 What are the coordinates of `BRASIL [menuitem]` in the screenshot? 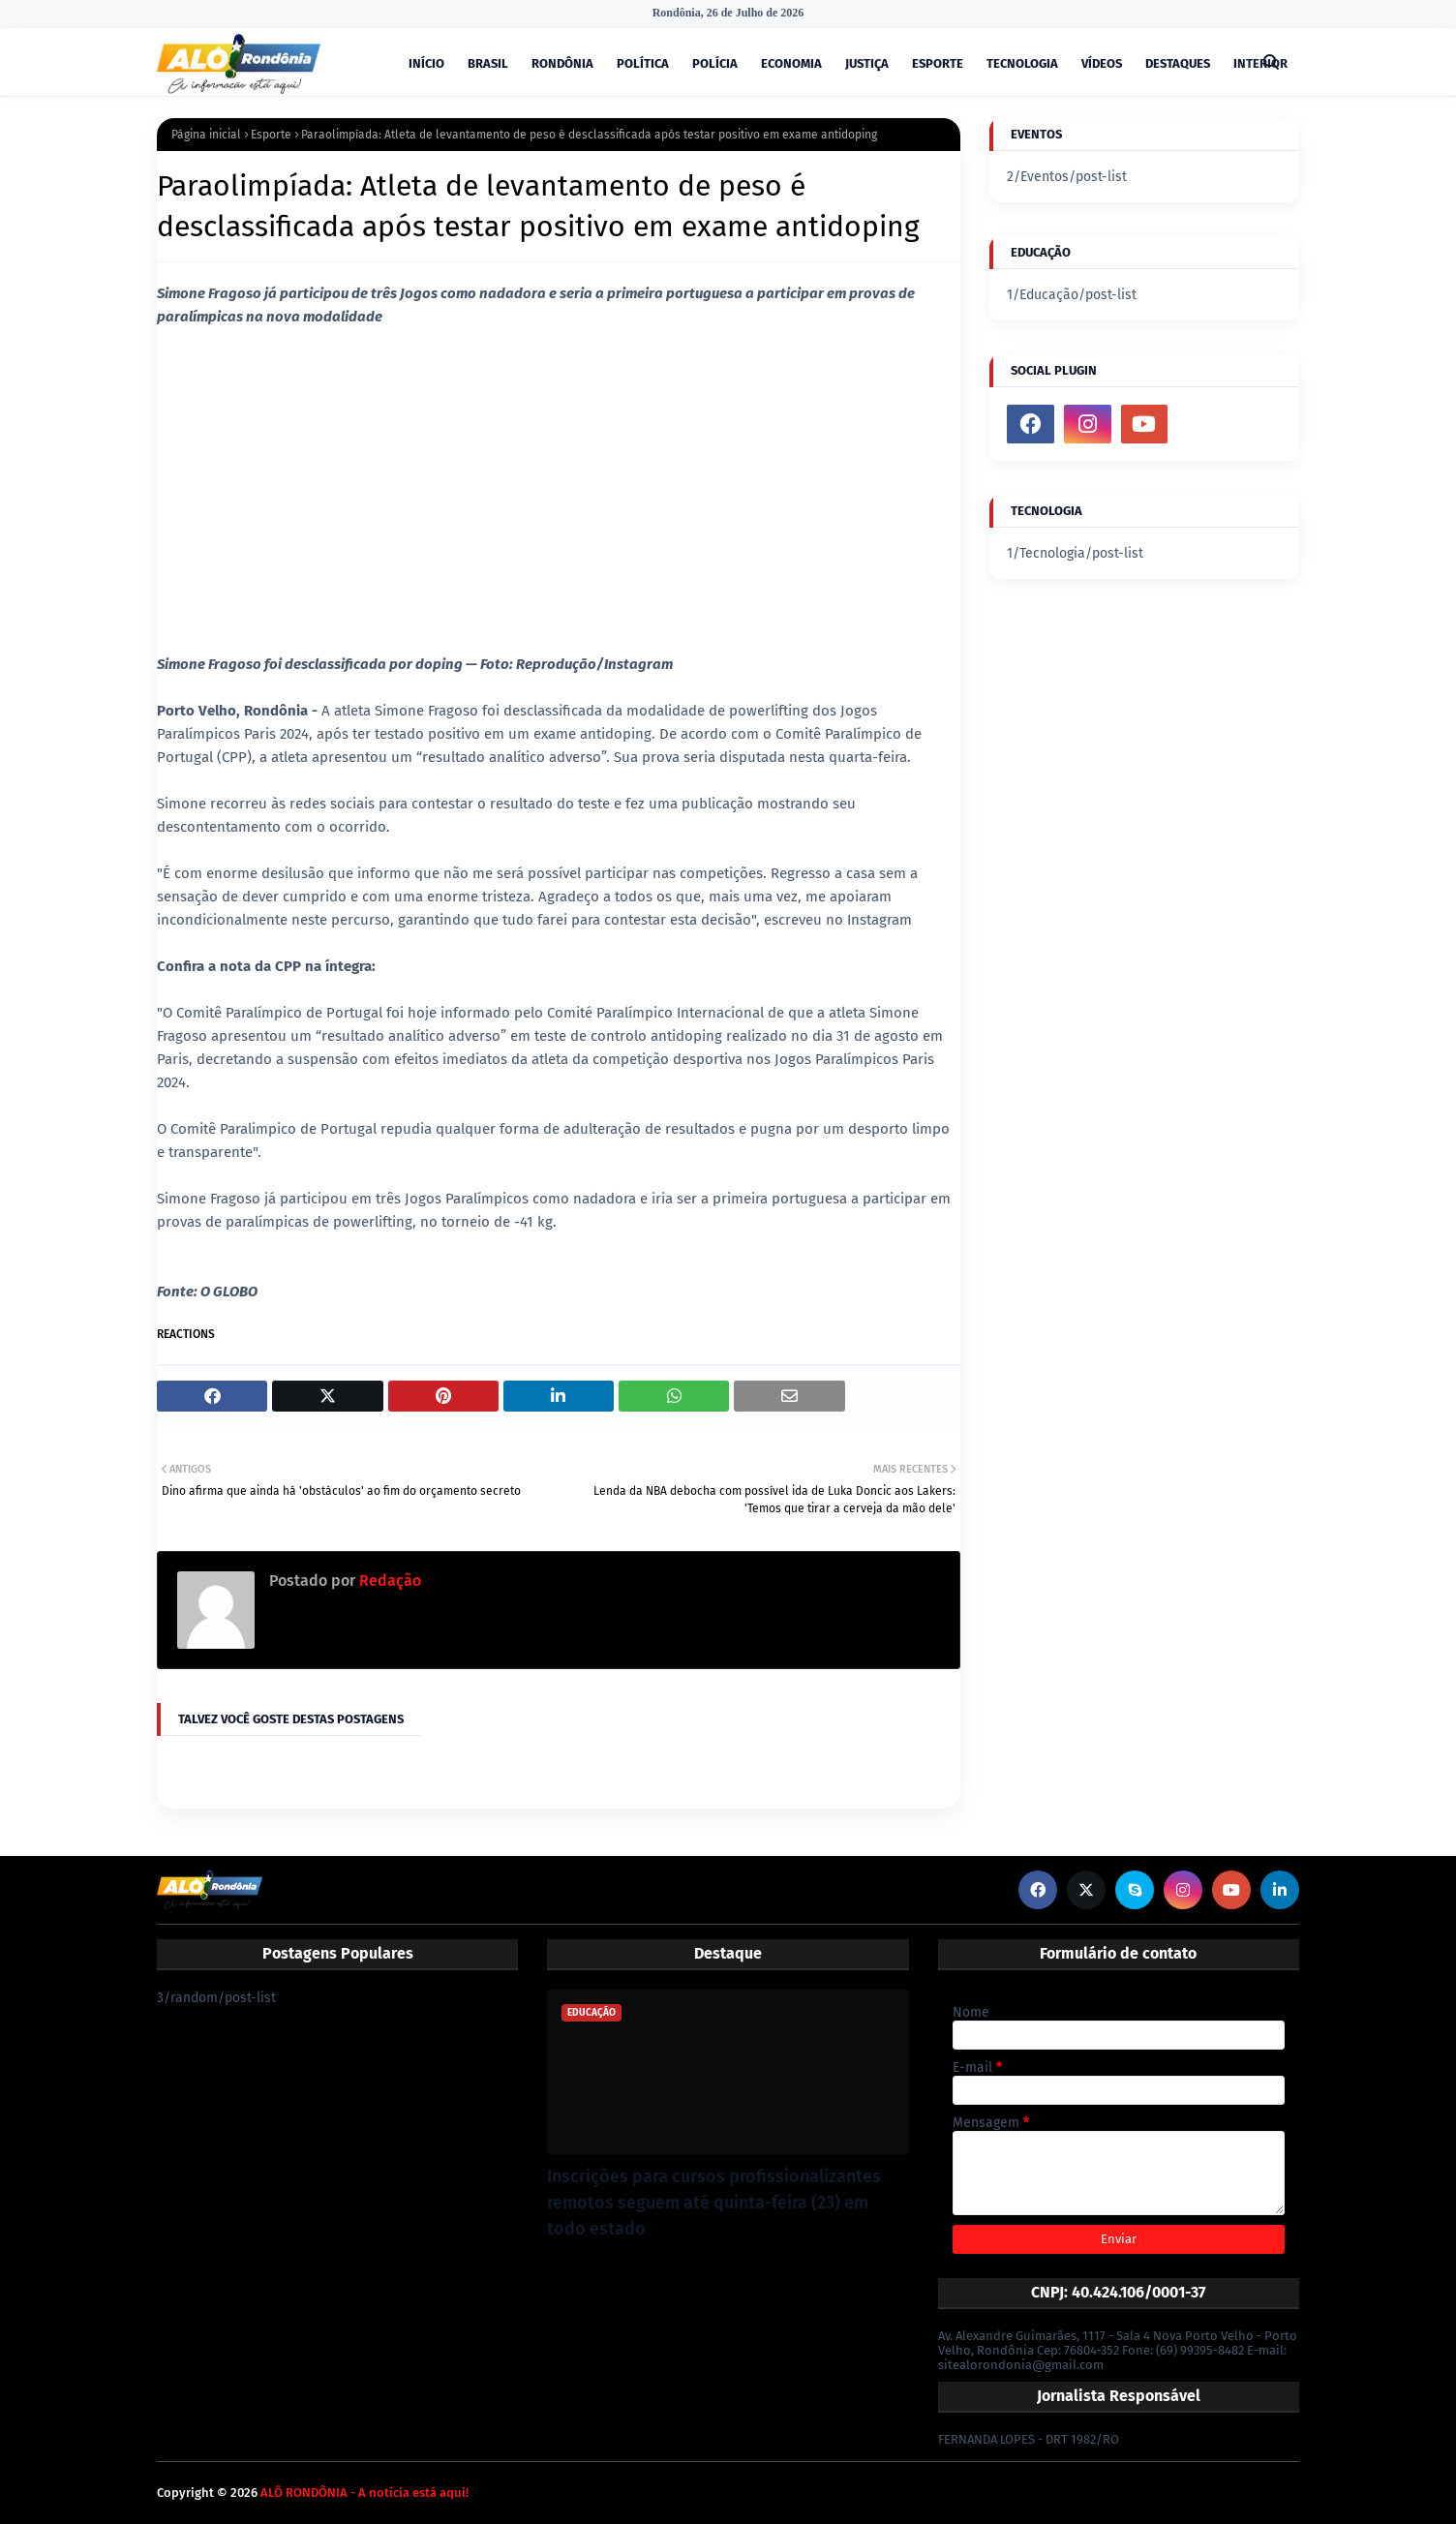 It's located at (488, 63).